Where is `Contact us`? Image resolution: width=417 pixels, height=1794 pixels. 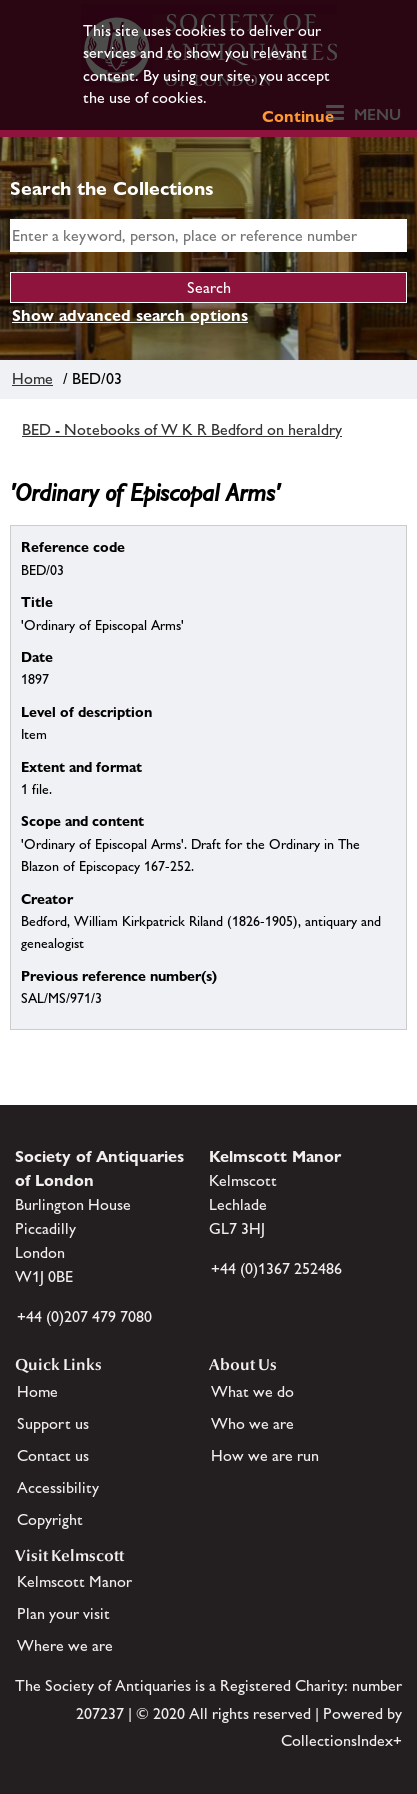 Contact us is located at coordinates (53, 1455).